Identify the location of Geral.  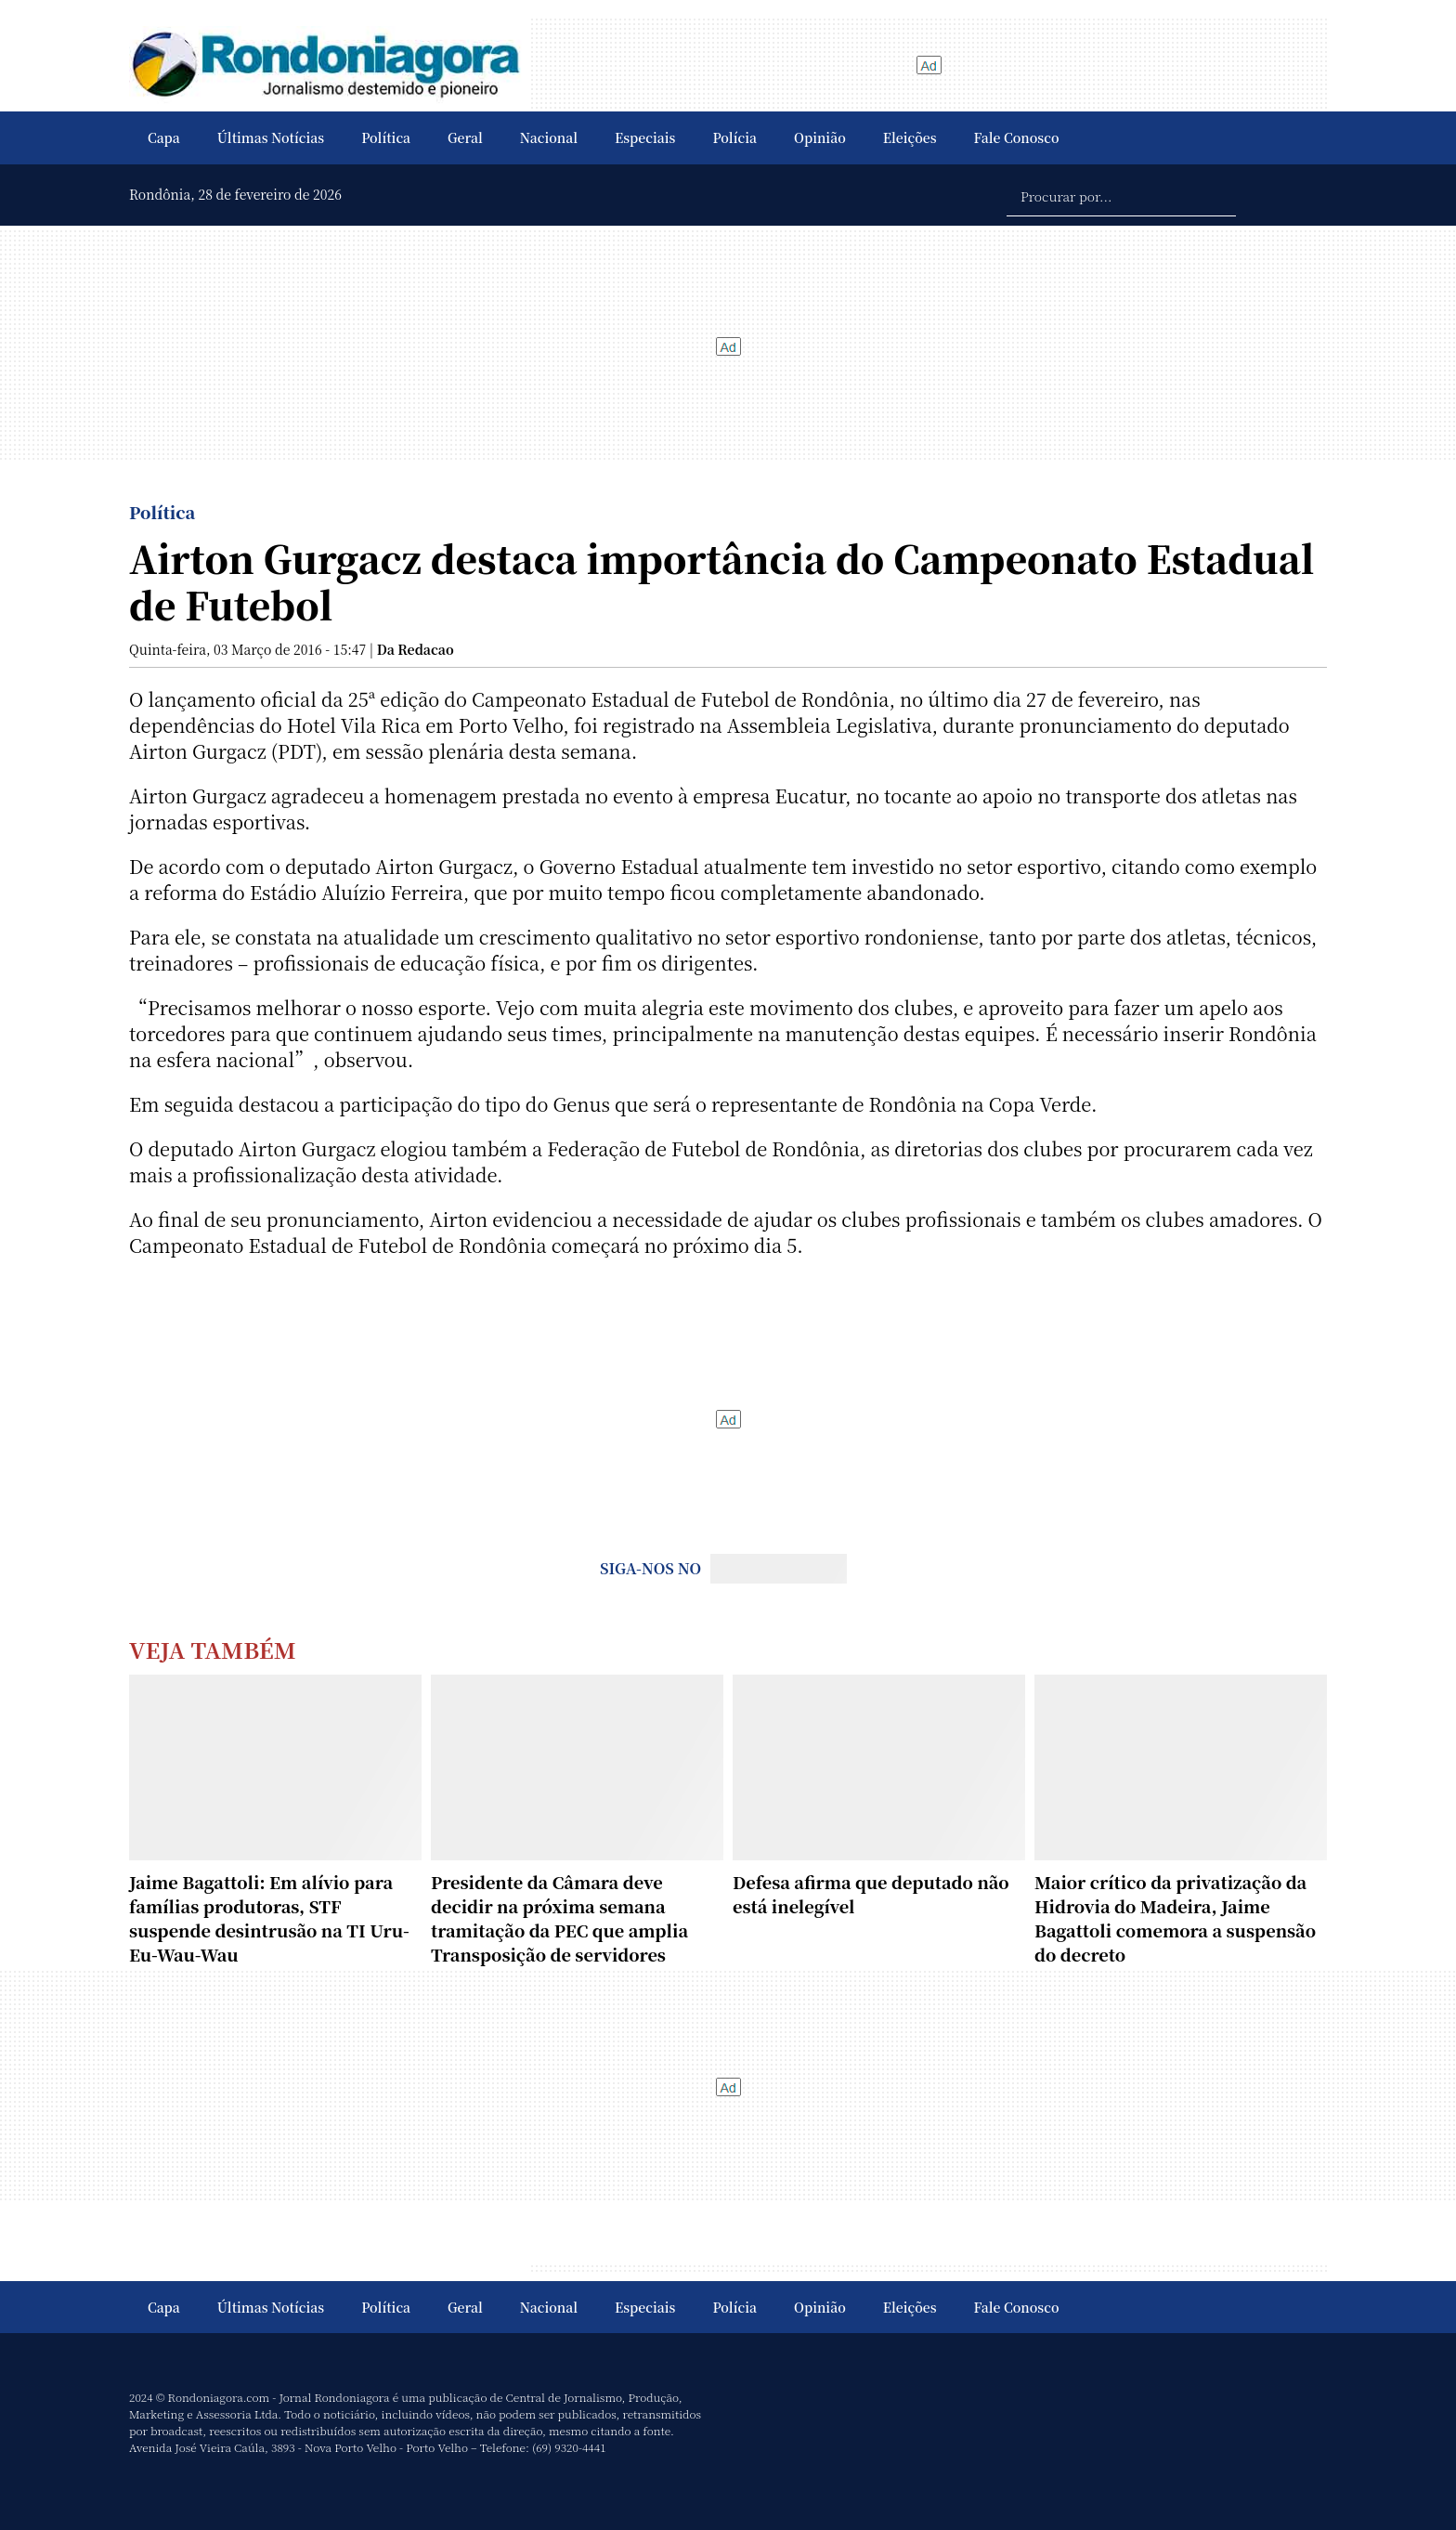
(465, 137).